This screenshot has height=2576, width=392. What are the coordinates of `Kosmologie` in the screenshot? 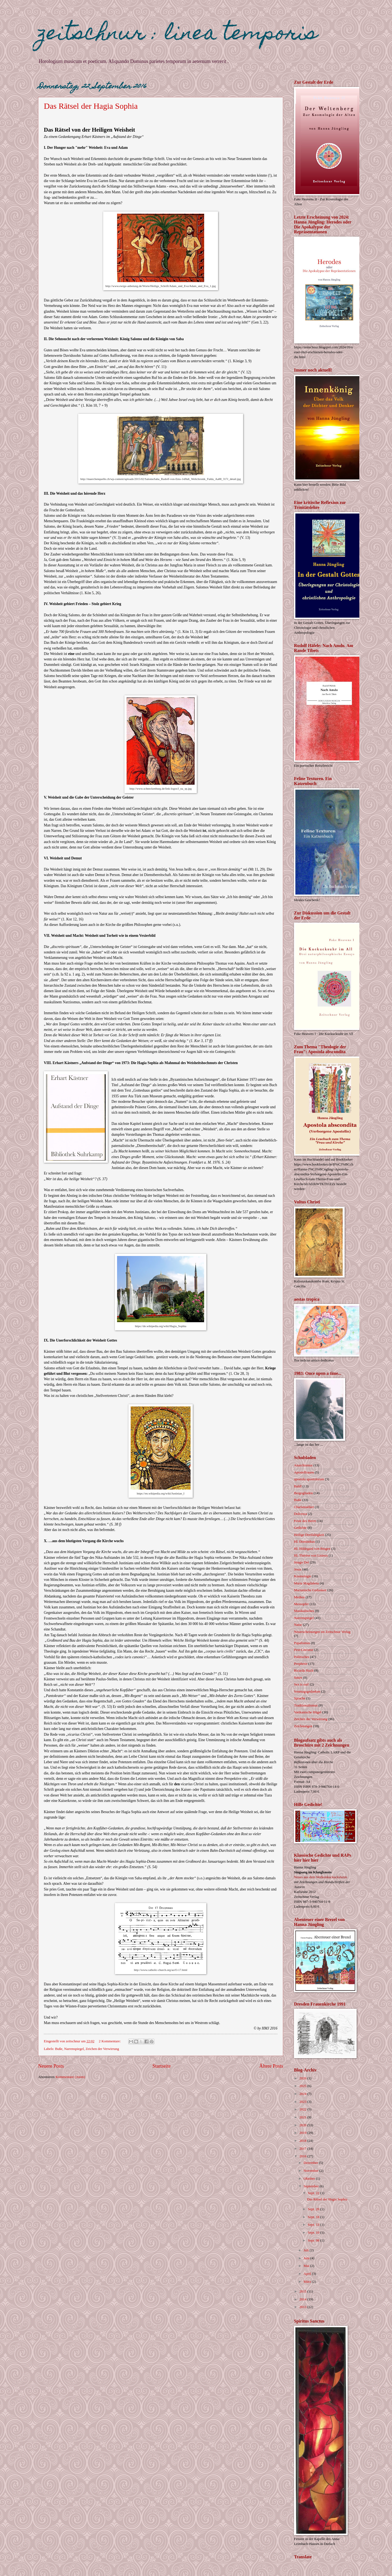 It's located at (302, 1576).